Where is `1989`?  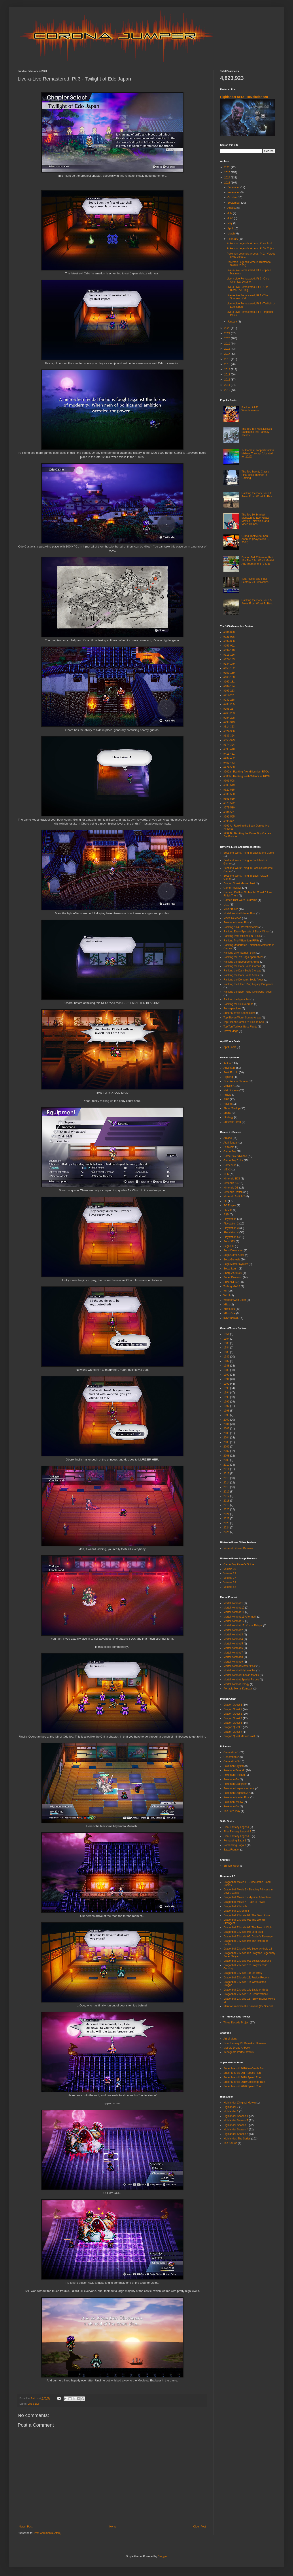
1989 is located at coordinates (226, 1370).